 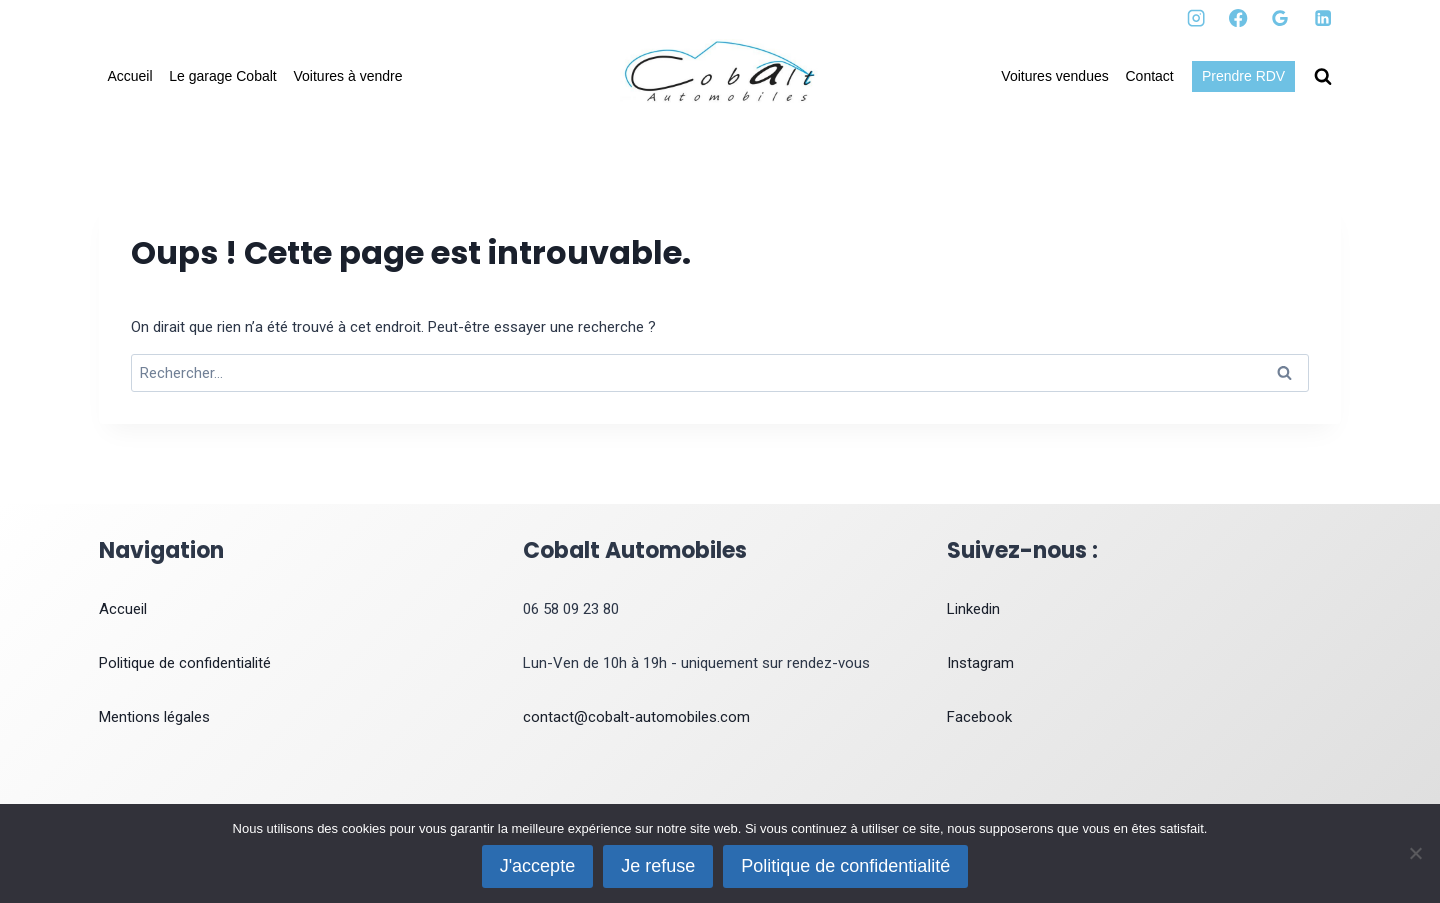 I want to click on [Je refuse], so click(x=1415, y=853).